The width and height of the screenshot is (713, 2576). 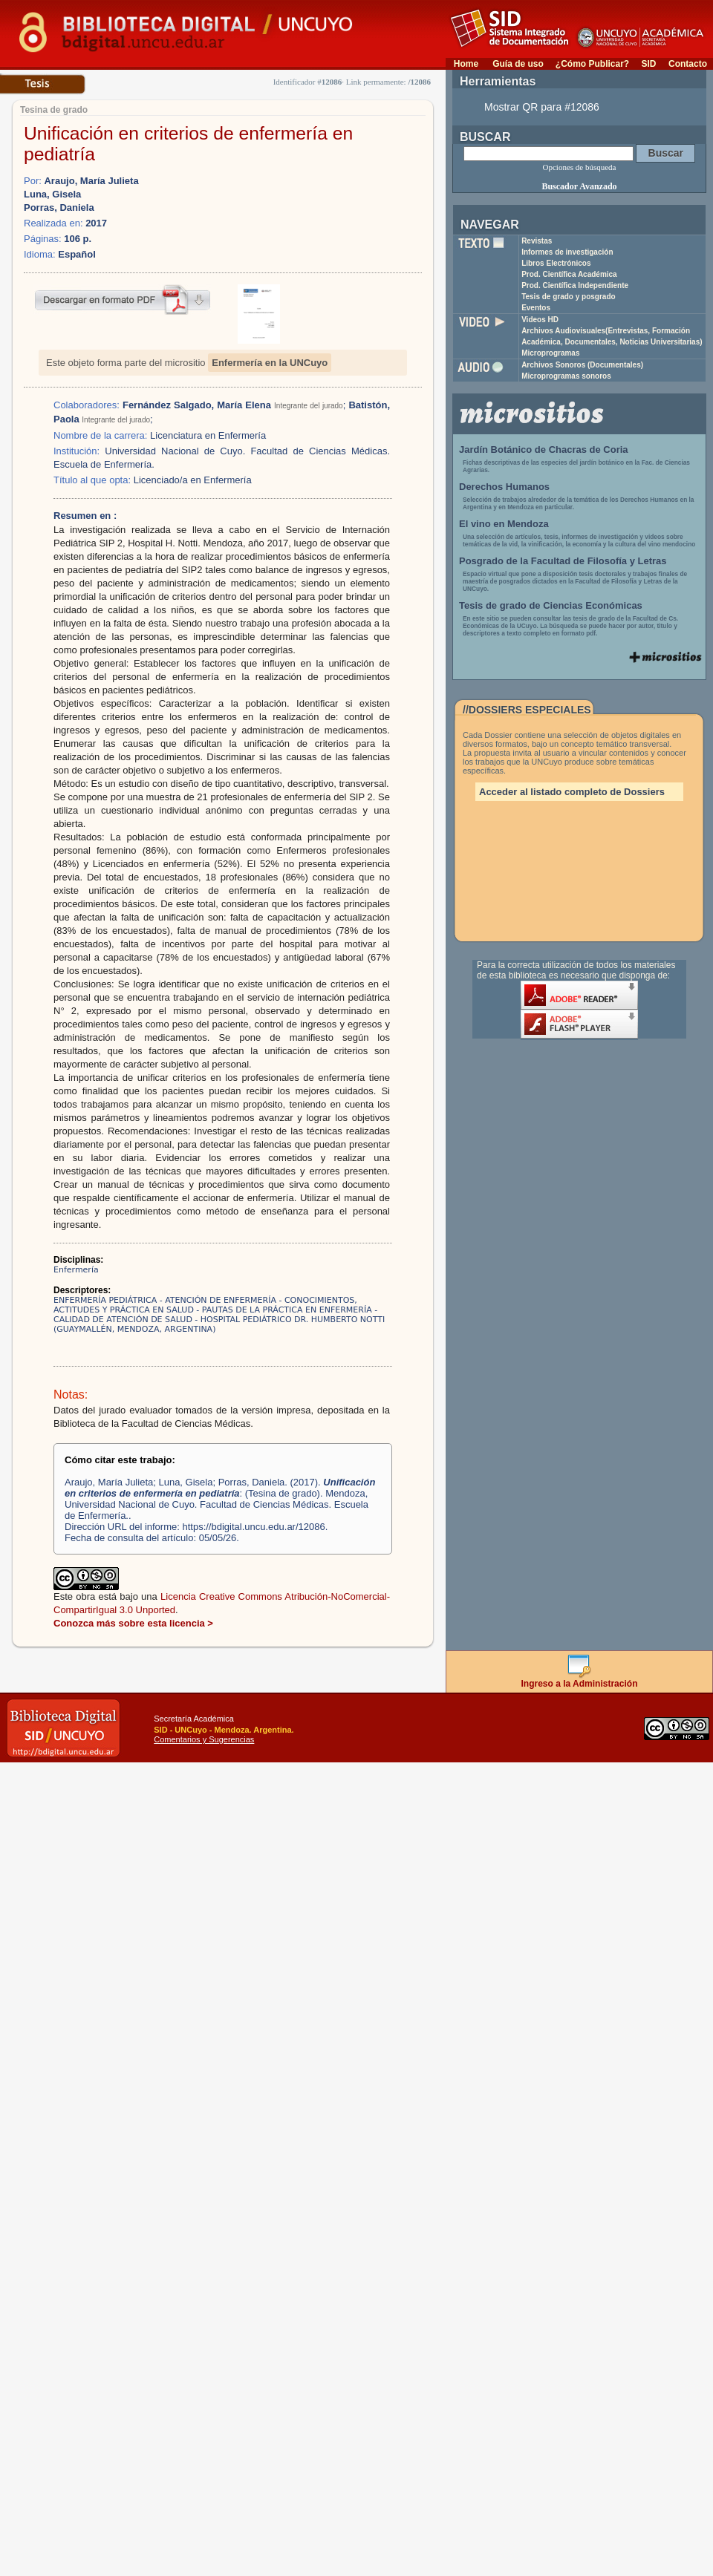 What do you see at coordinates (270, 362) in the screenshot?
I see `Enfermería en la UNCuyo` at bounding box center [270, 362].